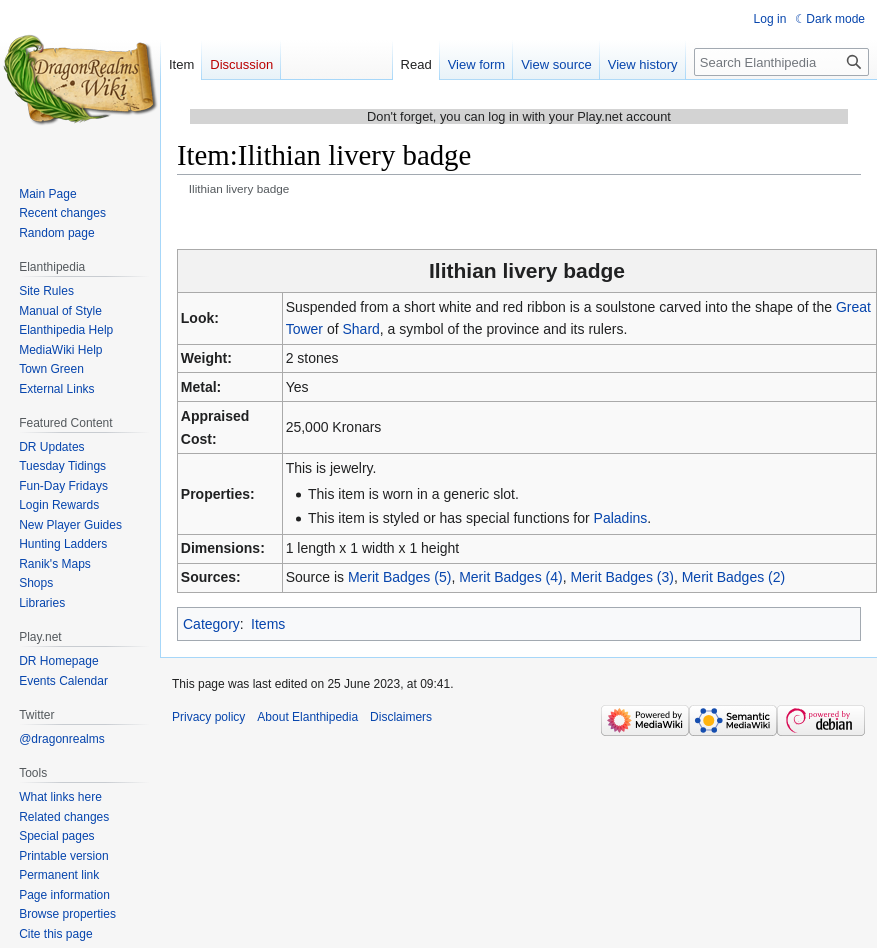 Image resolution: width=877 pixels, height=948 pixels. What do you see at coordinates (399, 577) in the screenshot?
I see `Merit Badges (5)` at bounding box center [399, 577].